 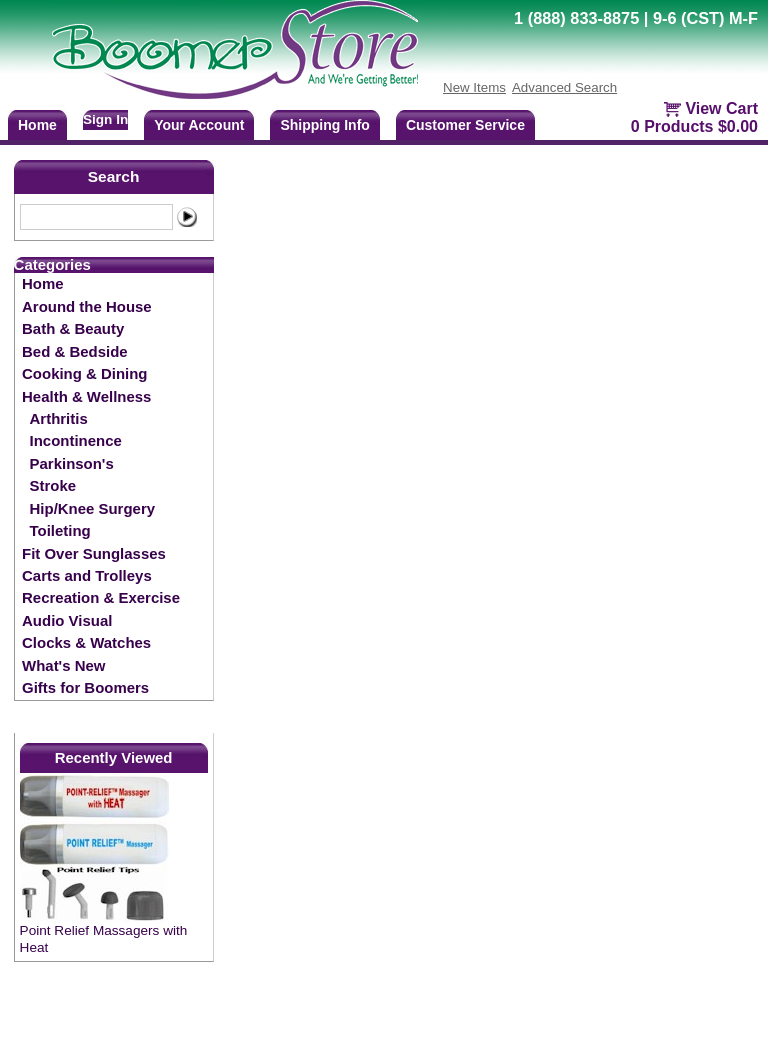 What do you see at coordinates (53, 485) in the screenshot?
I see `Stroke` at bounding box center [53, 485].